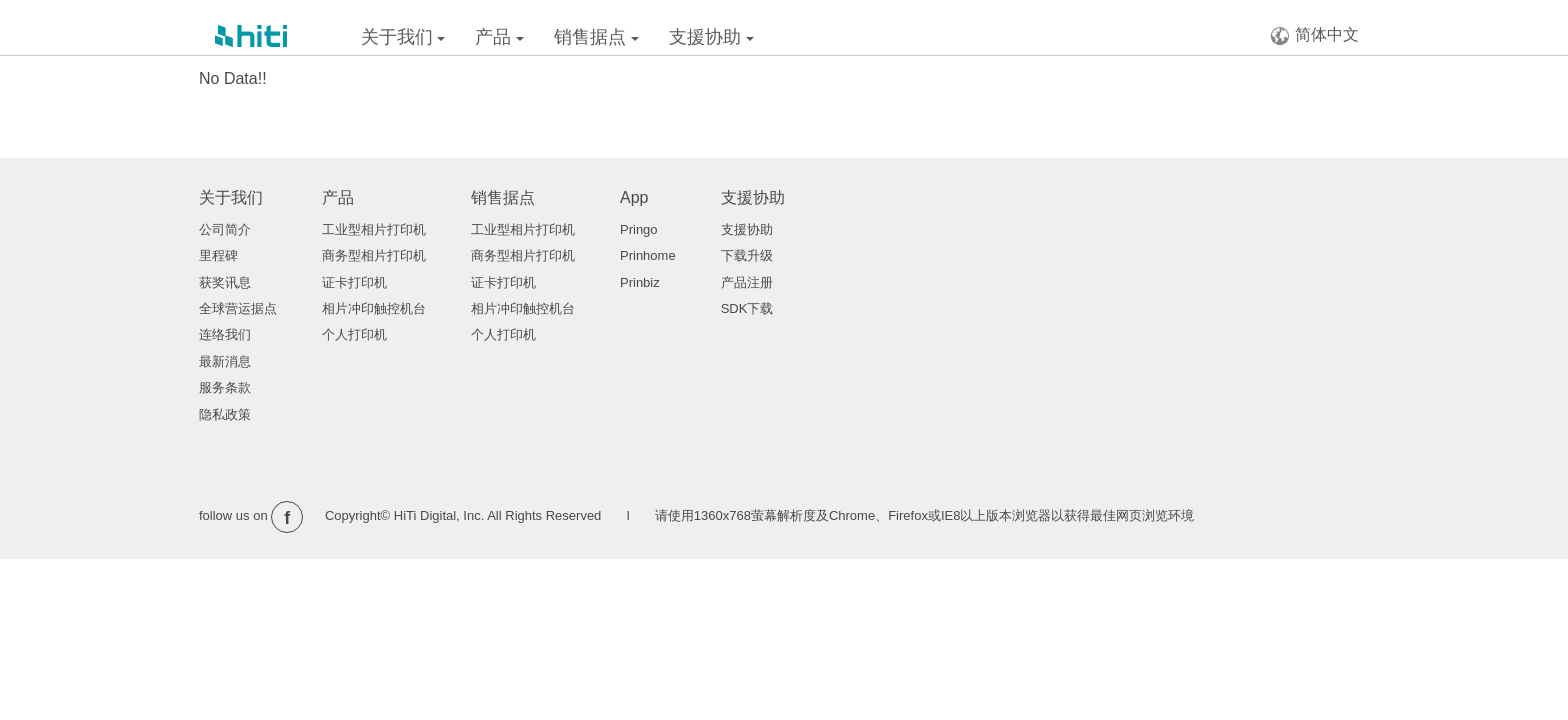 The width and height of the screenshot is (1568, 720). I want to click on 连络我们, so click(225, 334).